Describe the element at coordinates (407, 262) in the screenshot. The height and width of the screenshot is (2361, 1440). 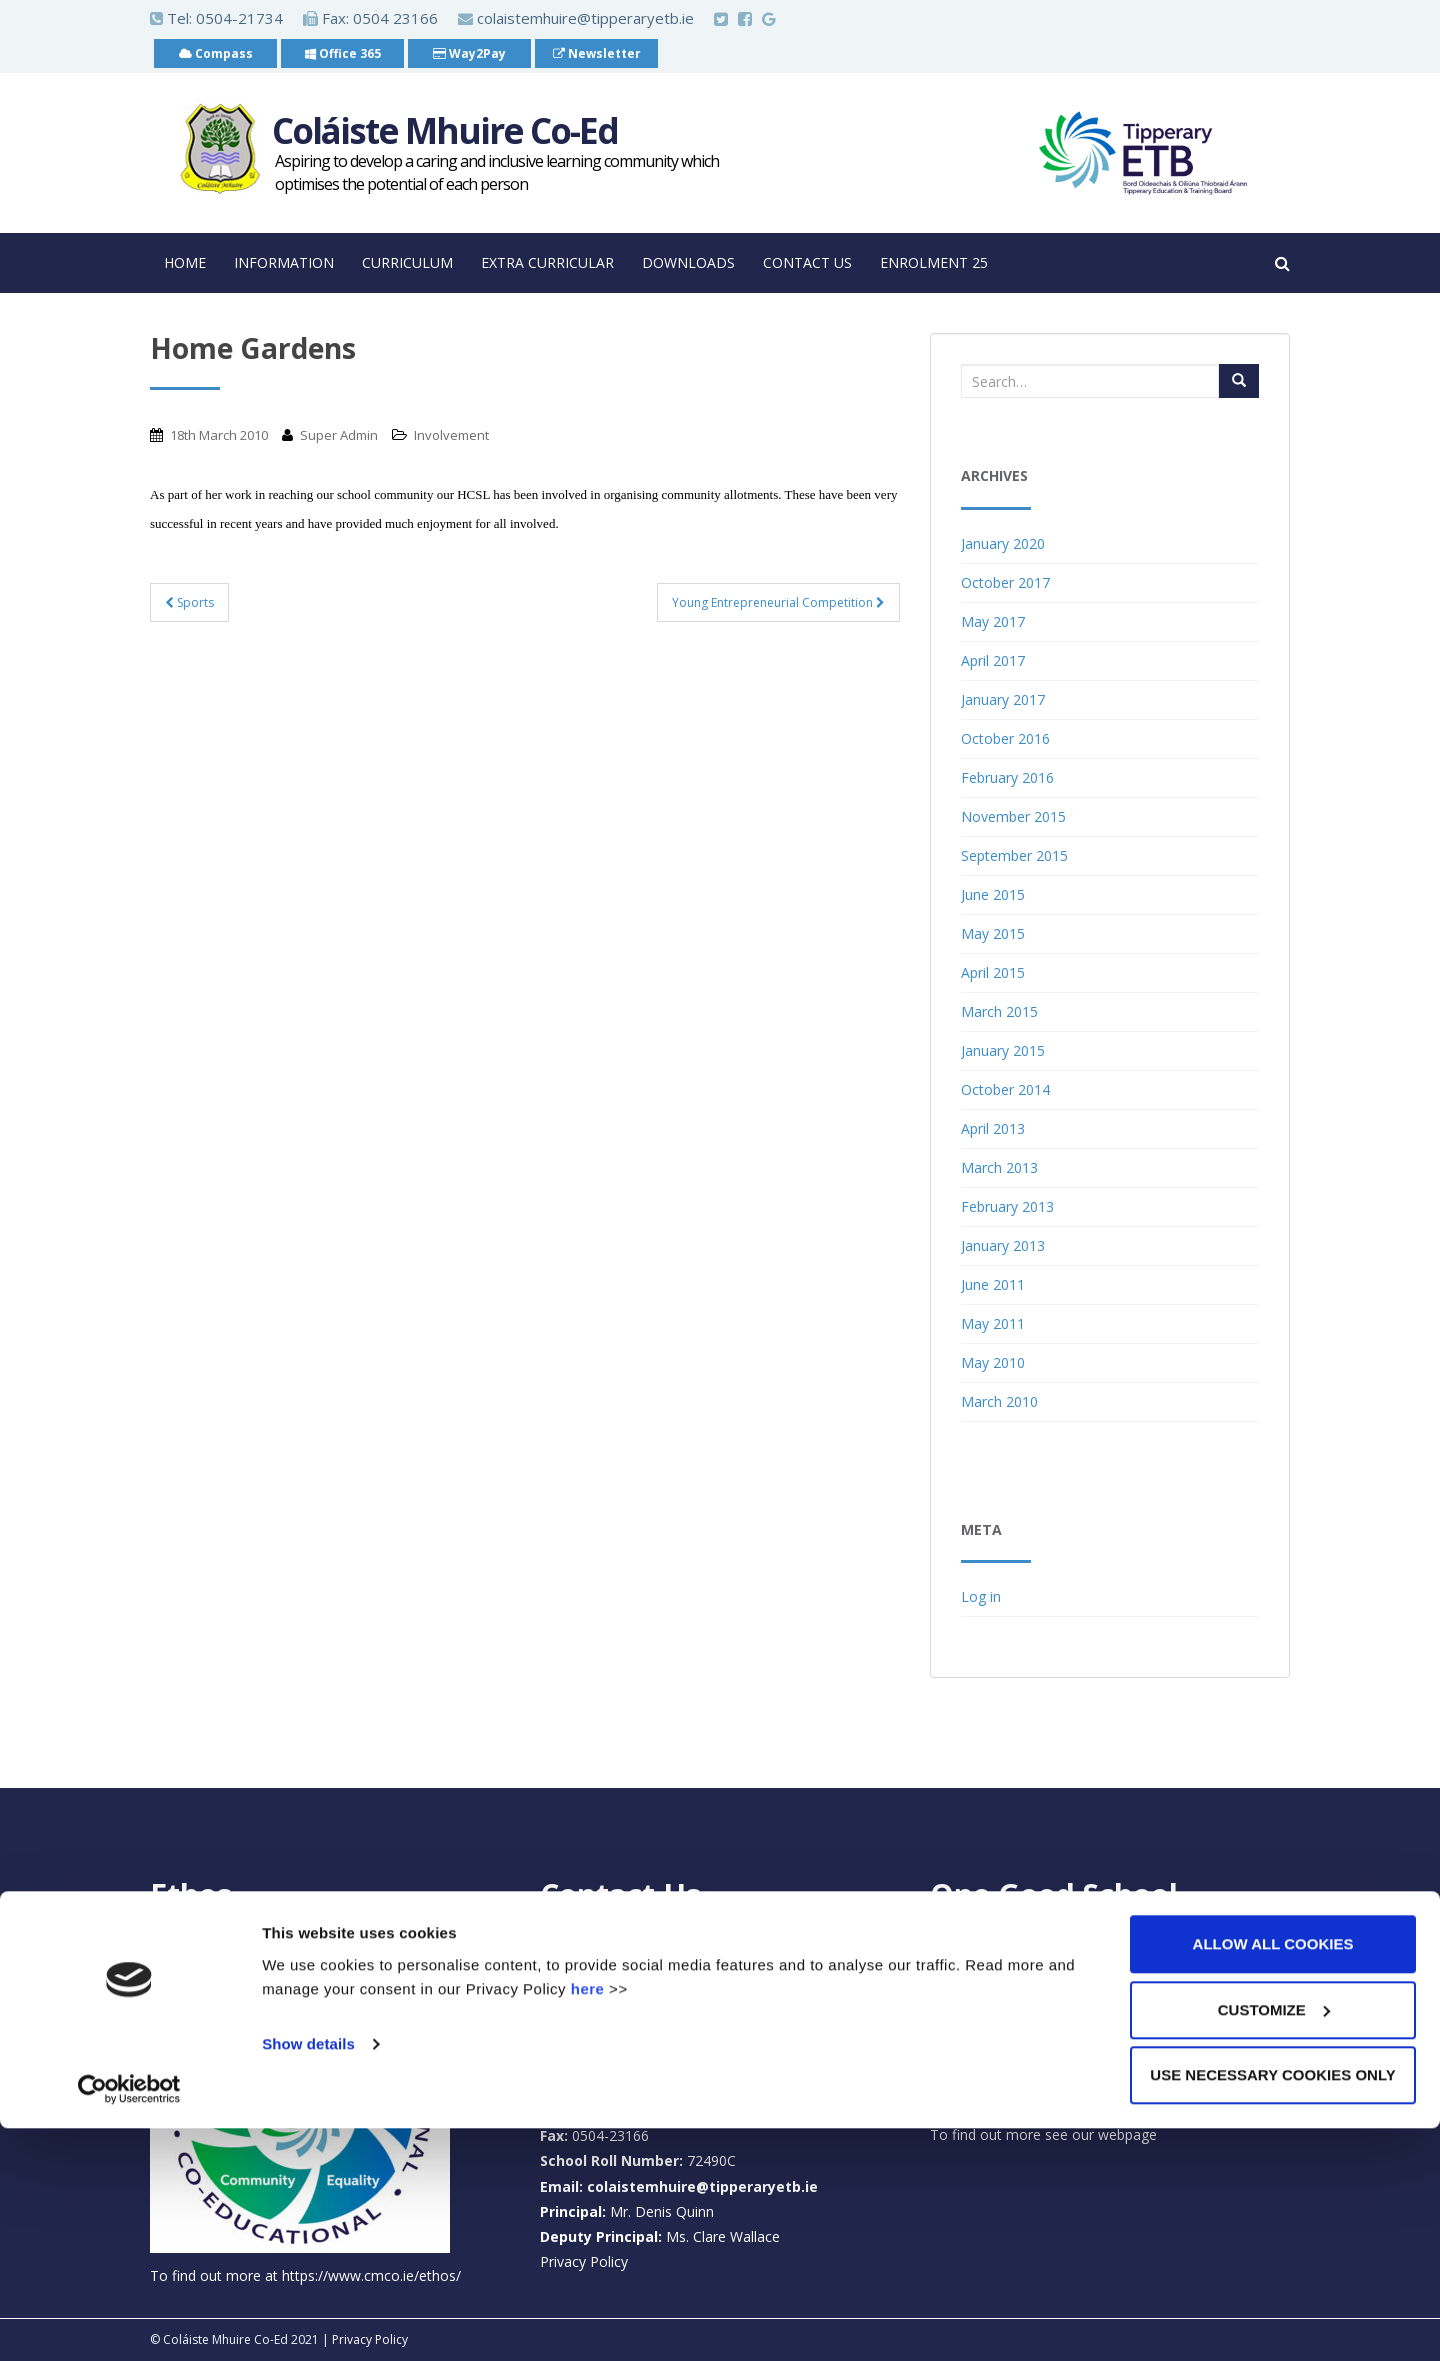
I see `Curriculum` at that location.